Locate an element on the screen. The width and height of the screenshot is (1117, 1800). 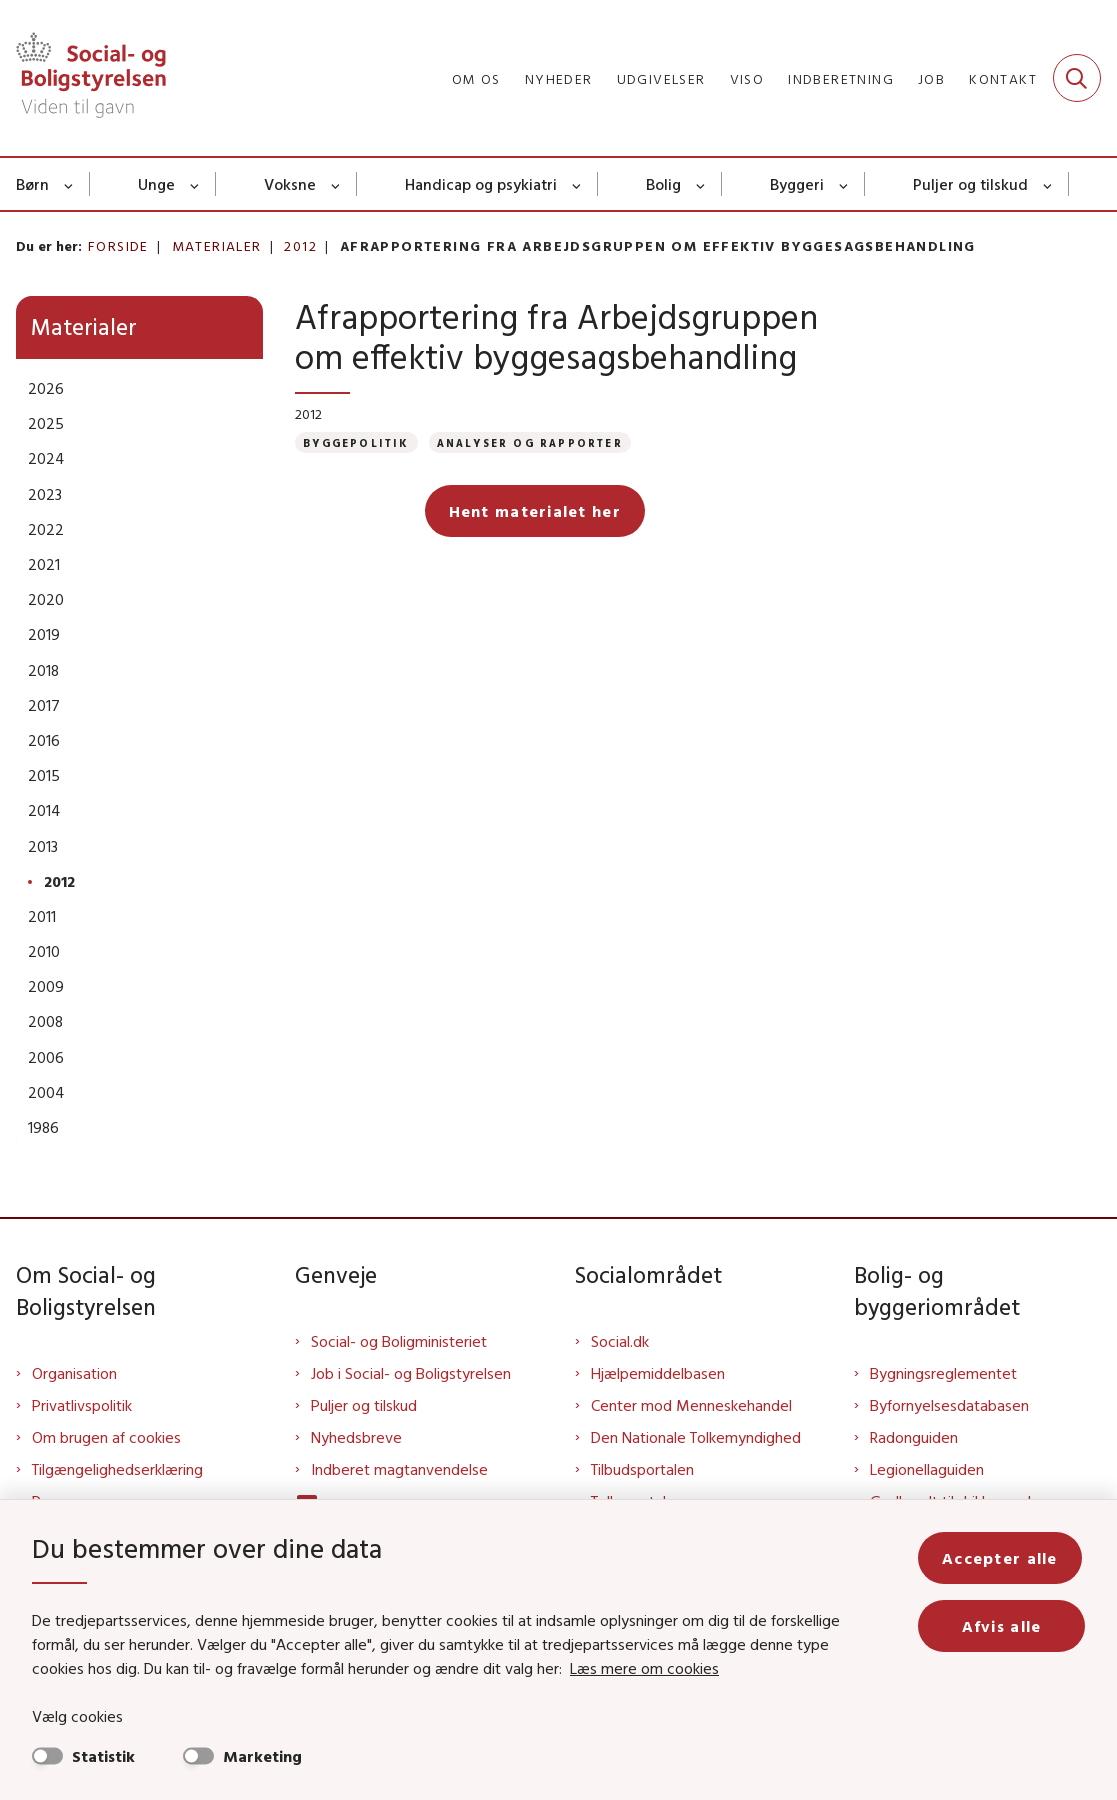
Byggeri is located at coordinates (797, 184).